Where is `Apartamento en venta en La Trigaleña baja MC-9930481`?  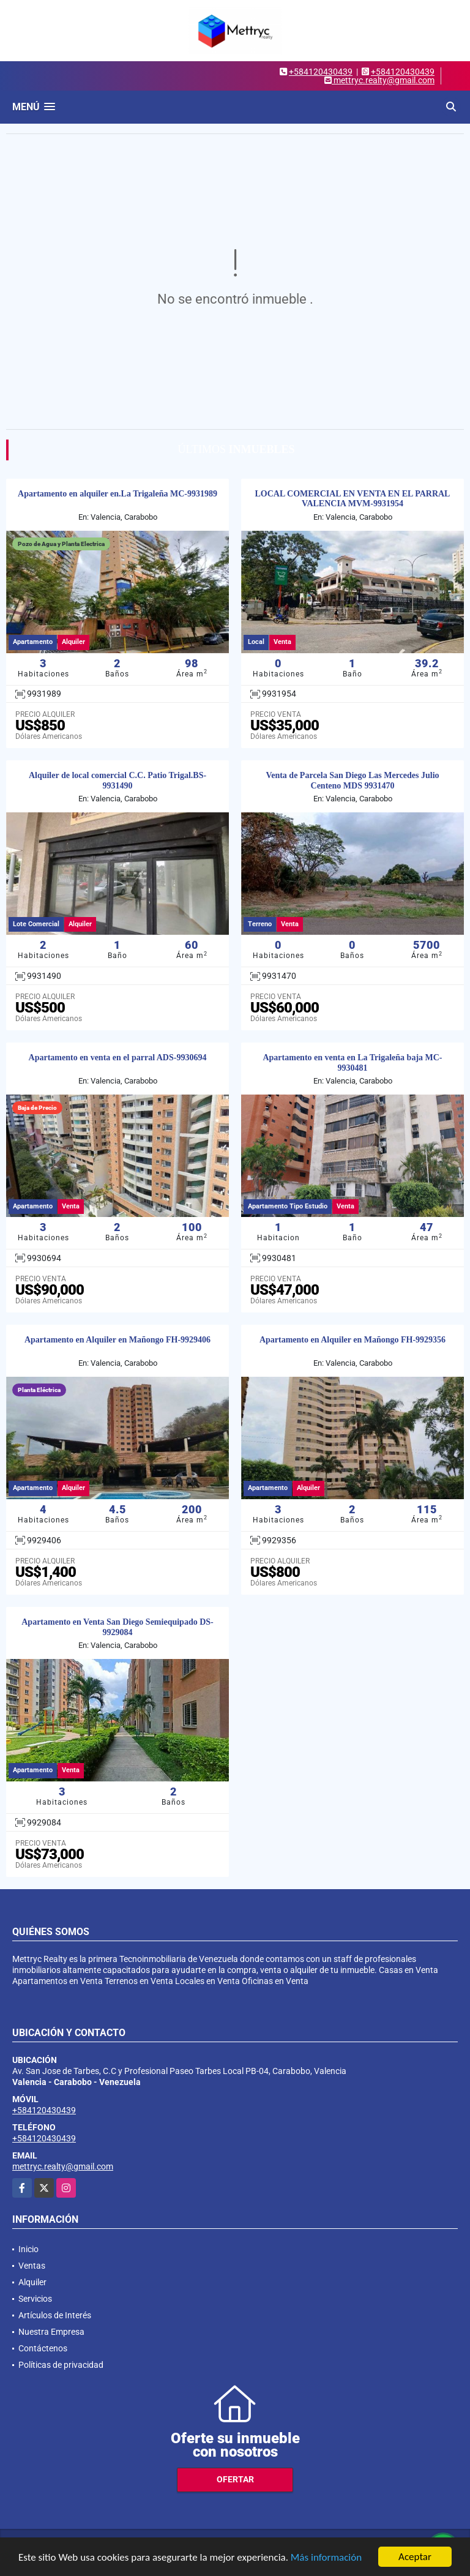 Apartamento en venta en La Trigaleña baja MC-9930481 is located at coordinates (352, 1063).